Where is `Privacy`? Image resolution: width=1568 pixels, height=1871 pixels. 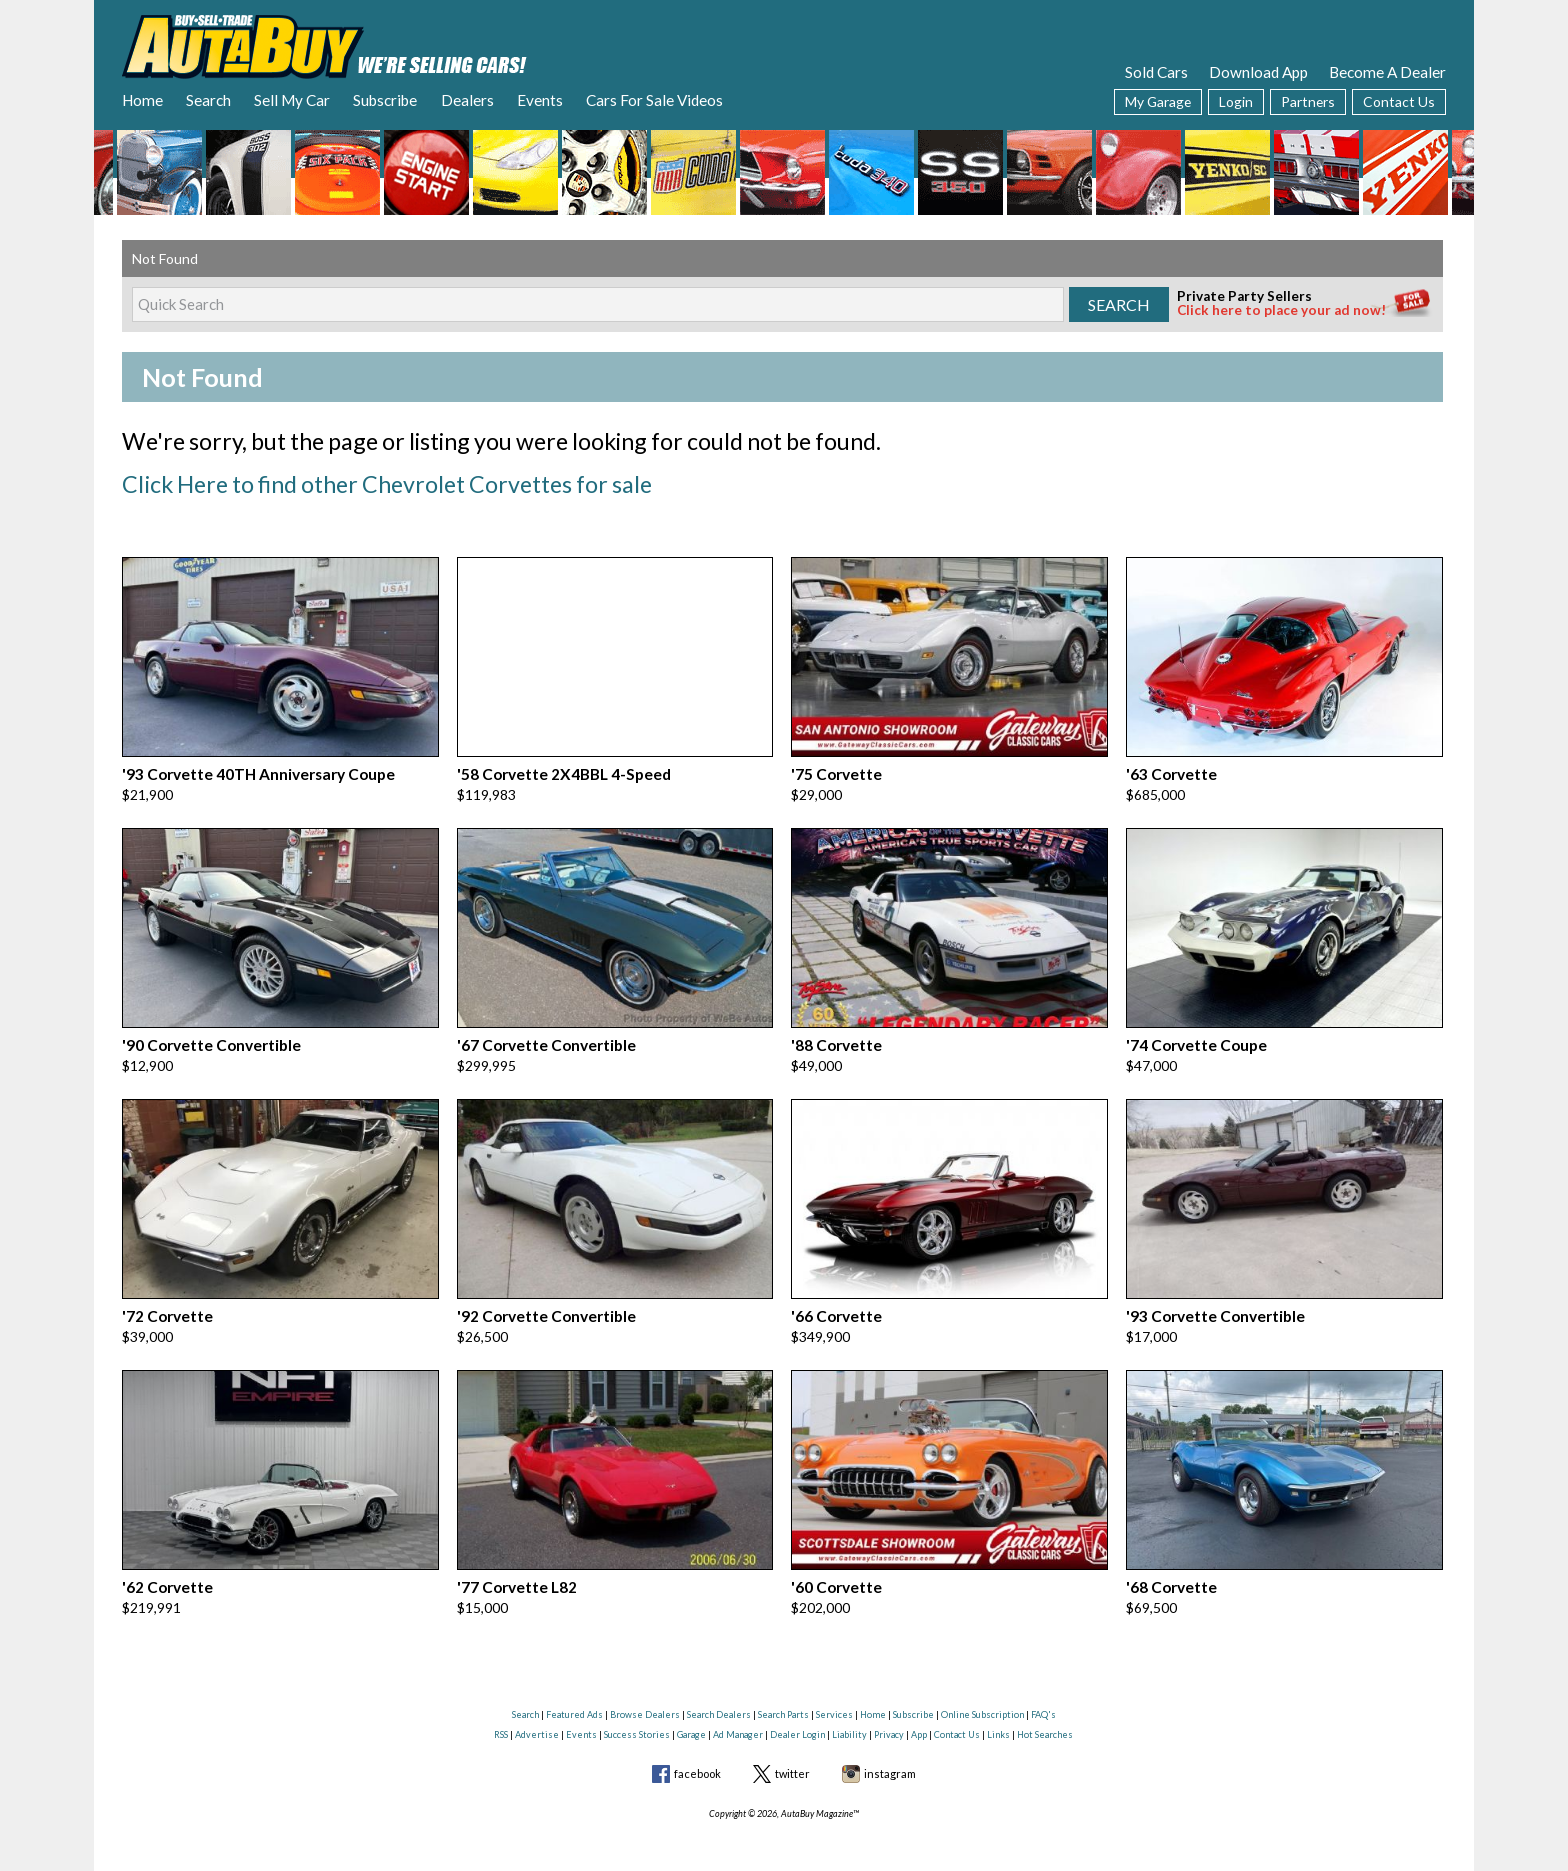 Privacy is located at coordinates (889, 1716).